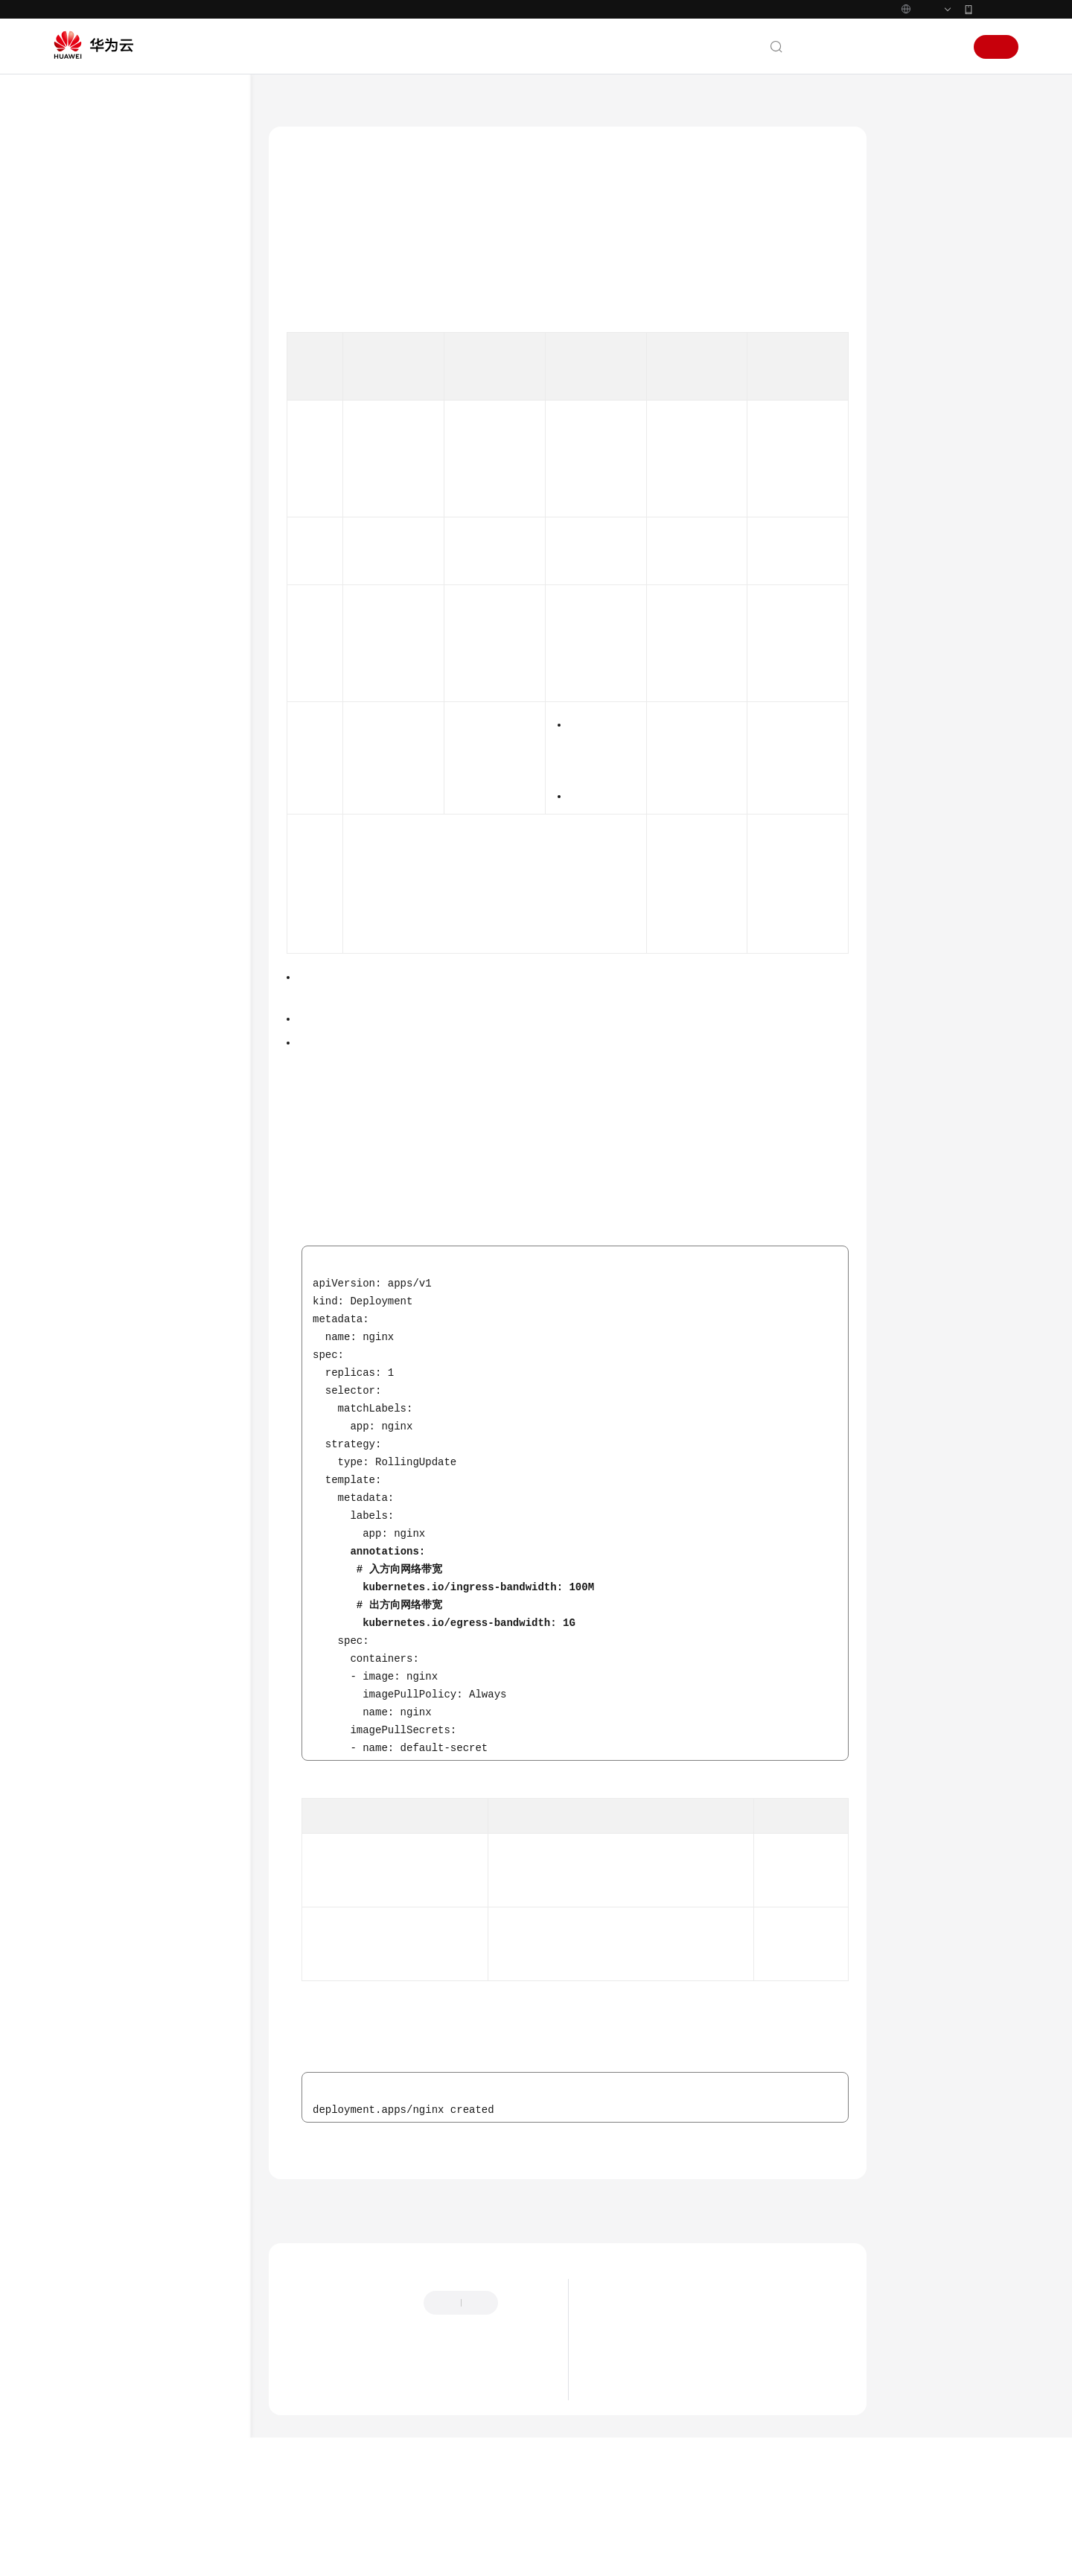 The width and height of the screenshot is (1072, 2576). Describe the element at coordinates (393, 1245) in the screenshot. I see `表1` at that location.